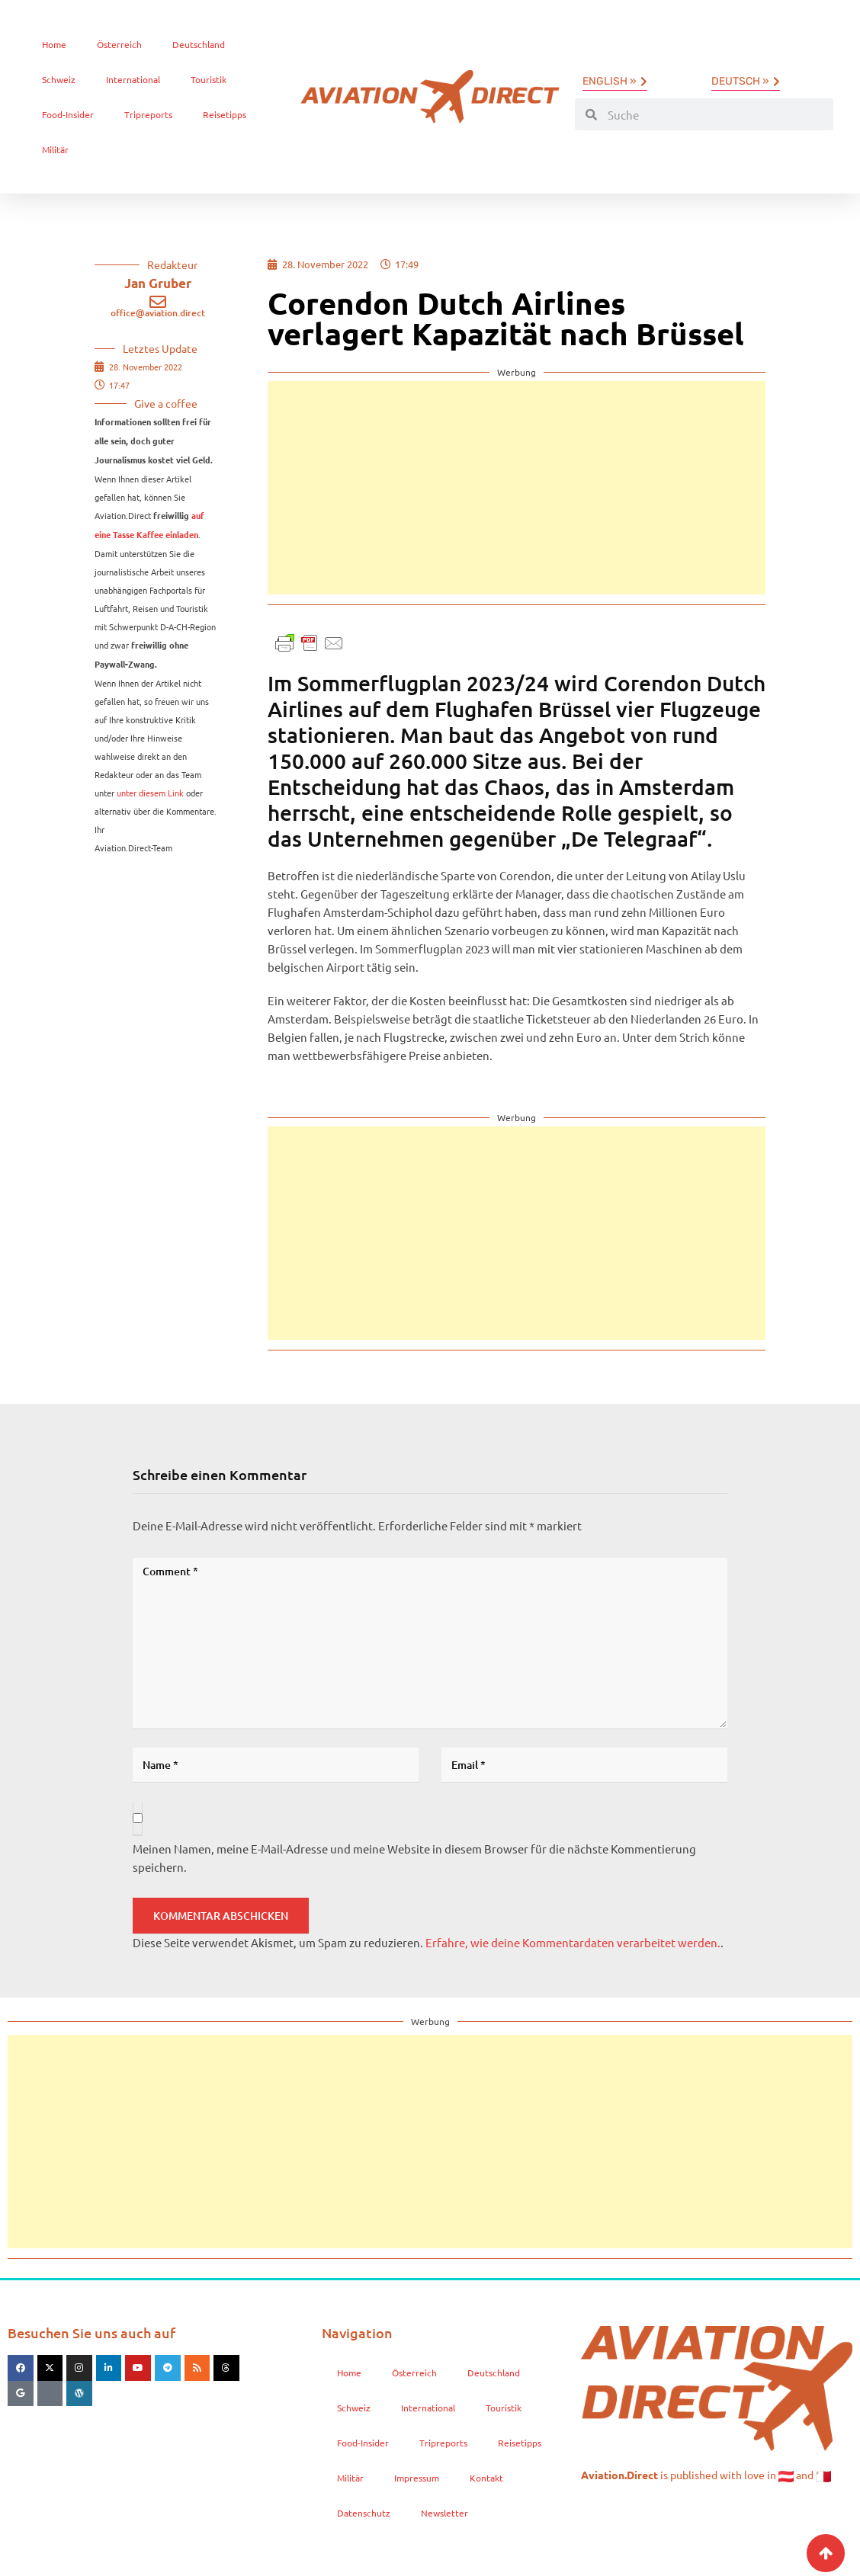  Describe the element at coordinates (148, 114) in the screenshot. I see `Tripreports` at that location.